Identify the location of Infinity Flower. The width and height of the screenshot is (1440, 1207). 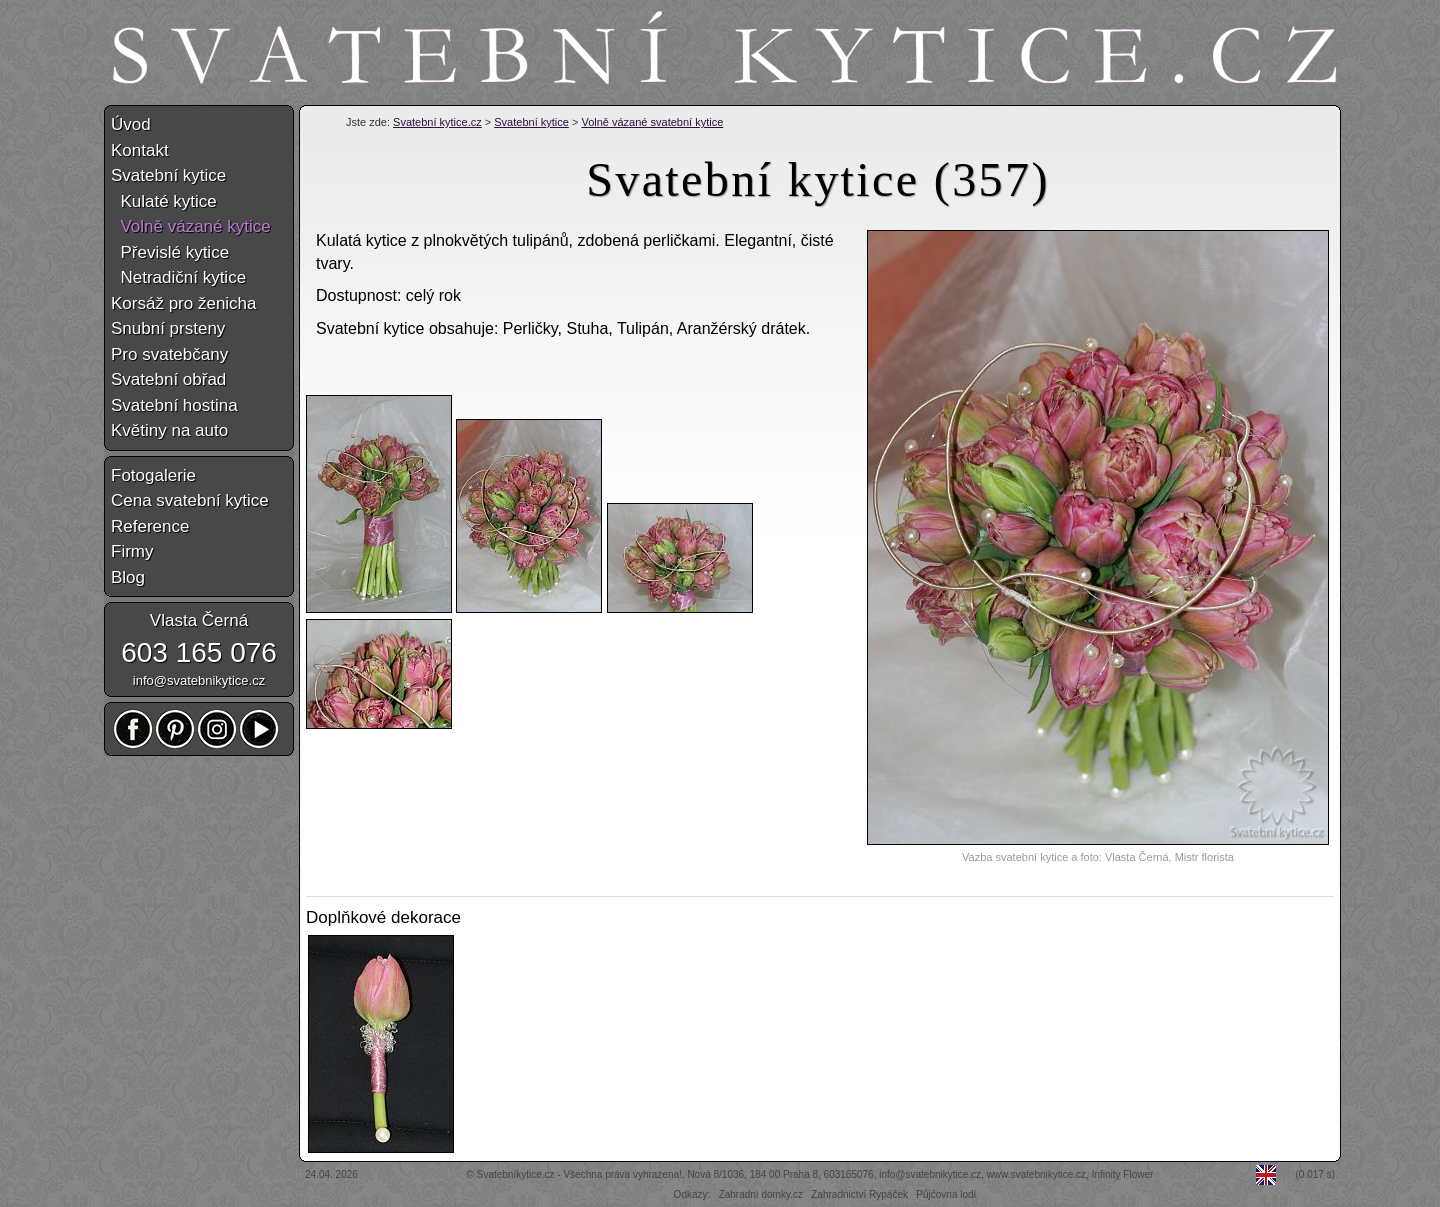
(1123, 1174).